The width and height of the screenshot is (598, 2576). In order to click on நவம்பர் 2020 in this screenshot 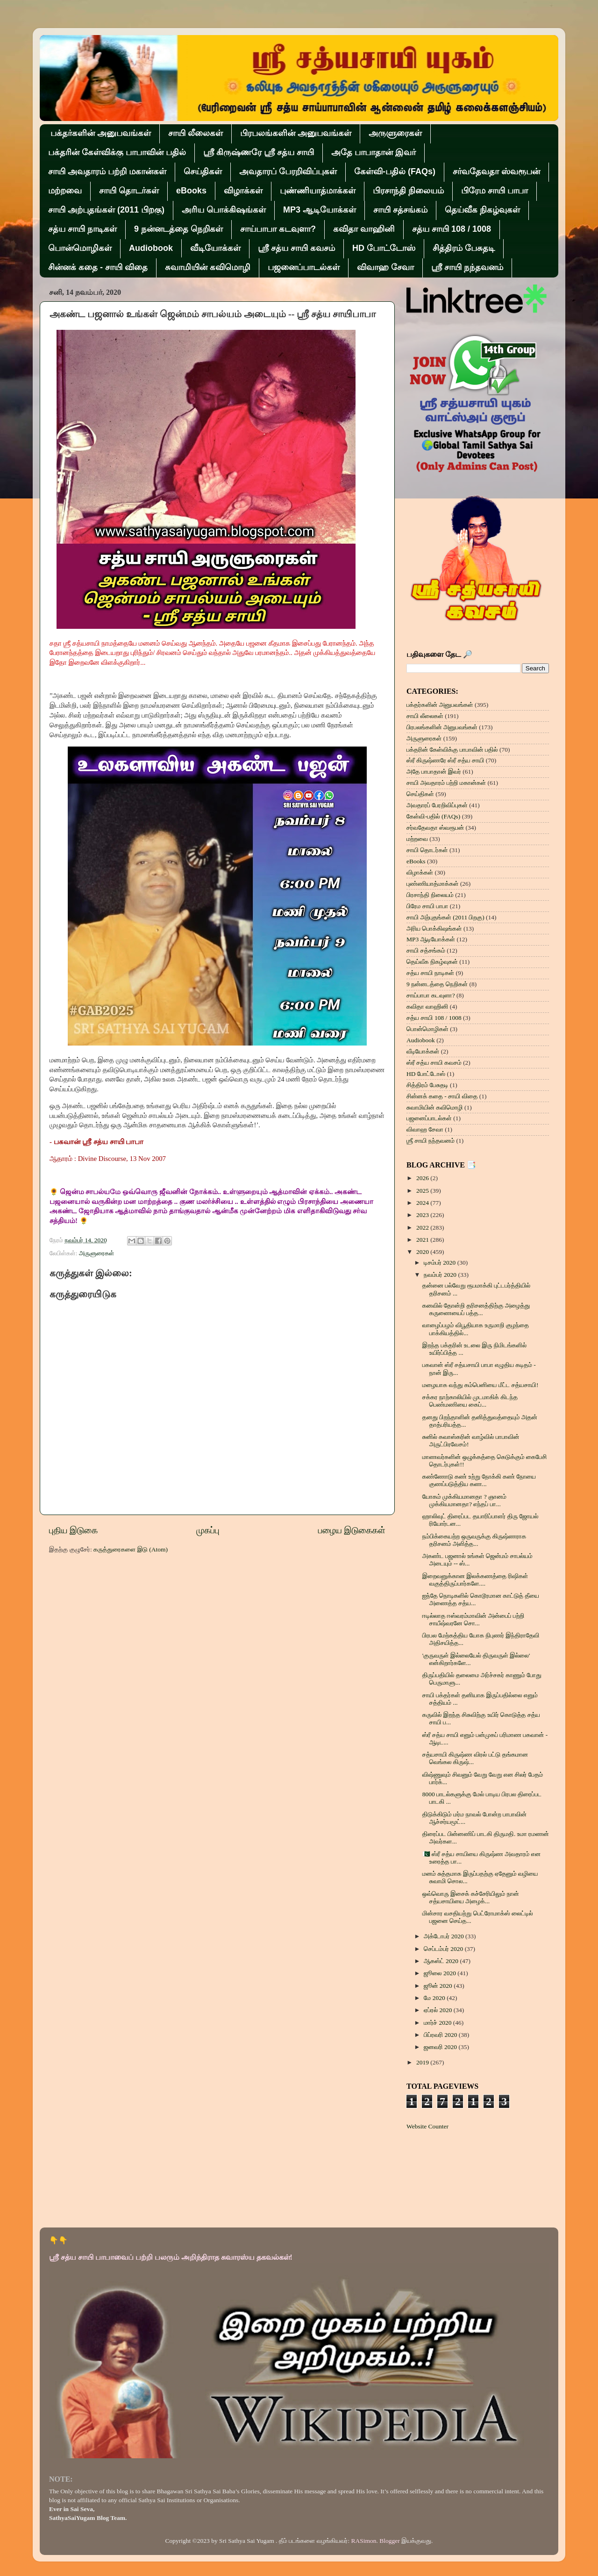, I will do `click(441, 1274)`.